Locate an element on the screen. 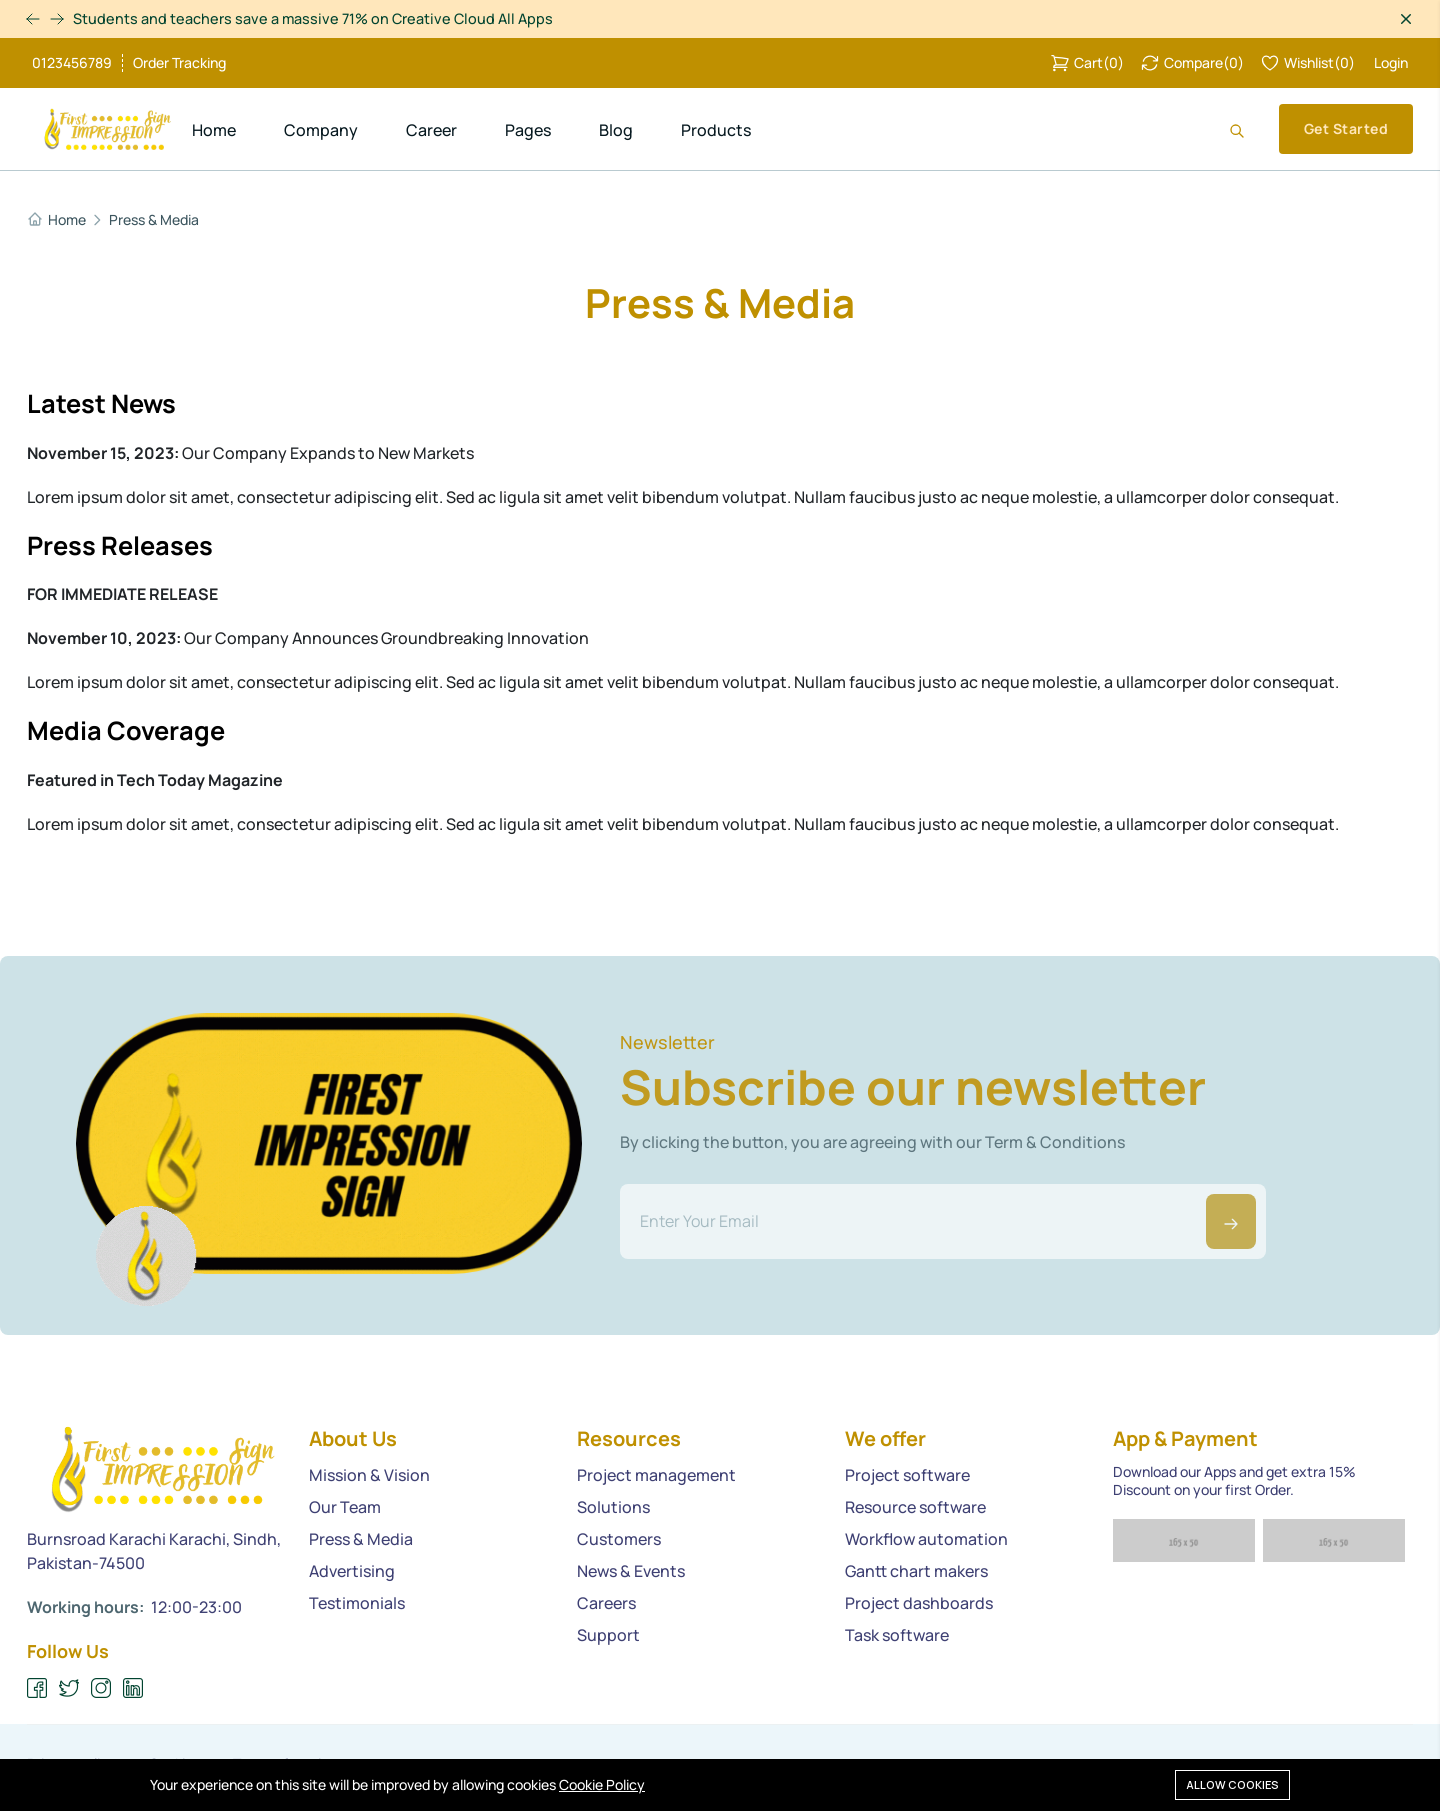 This screenshot has width=1440, height=1811. Allow cookies is located at coordinates (1232, 1783).